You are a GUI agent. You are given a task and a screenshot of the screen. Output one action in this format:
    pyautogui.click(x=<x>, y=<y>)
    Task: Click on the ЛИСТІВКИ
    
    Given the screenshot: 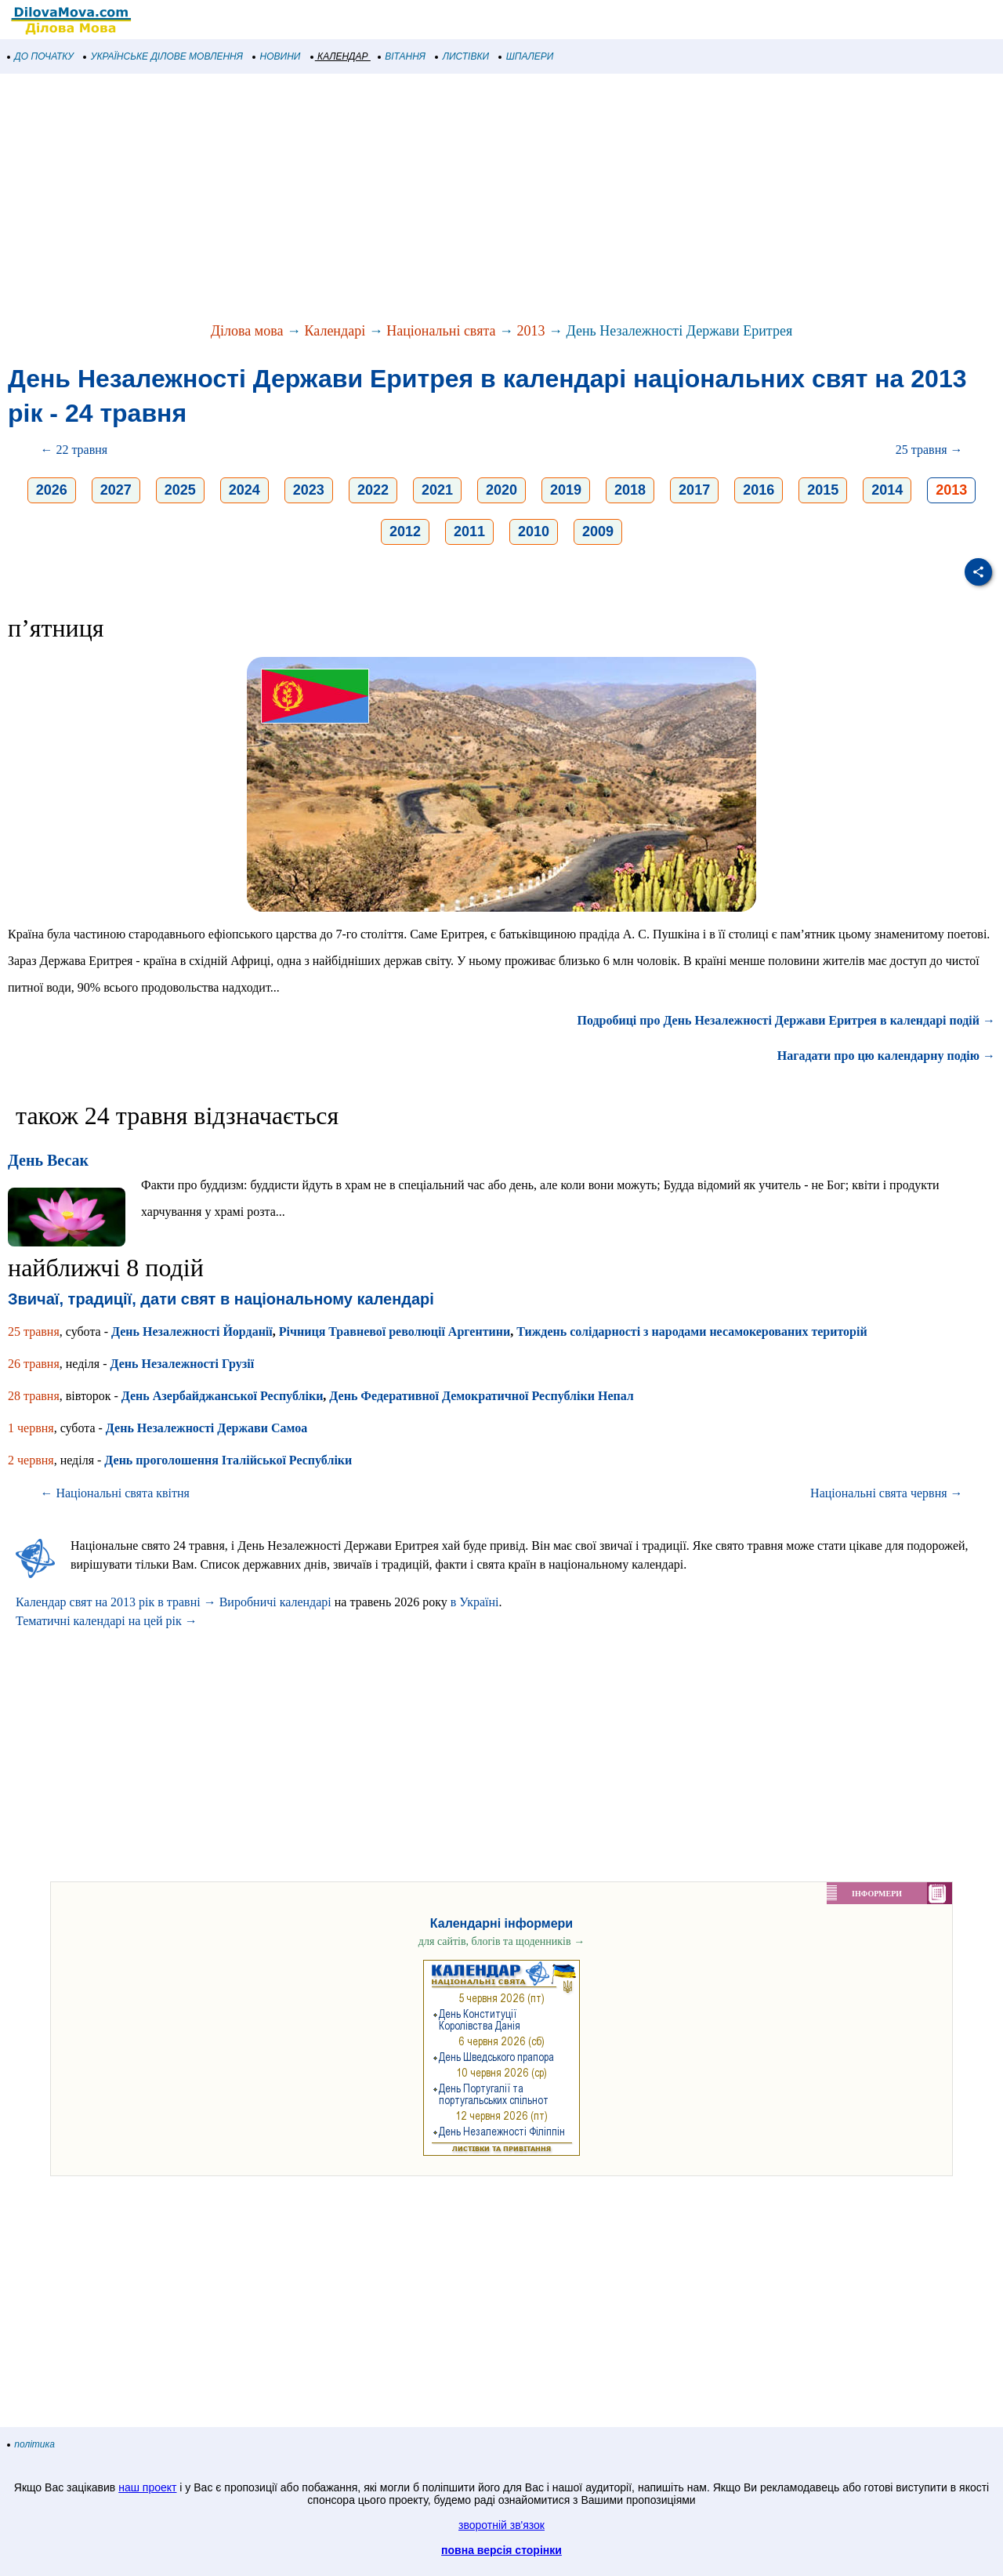 What is the action you would take?
    pyautogui.click(x=462, y=56)
    